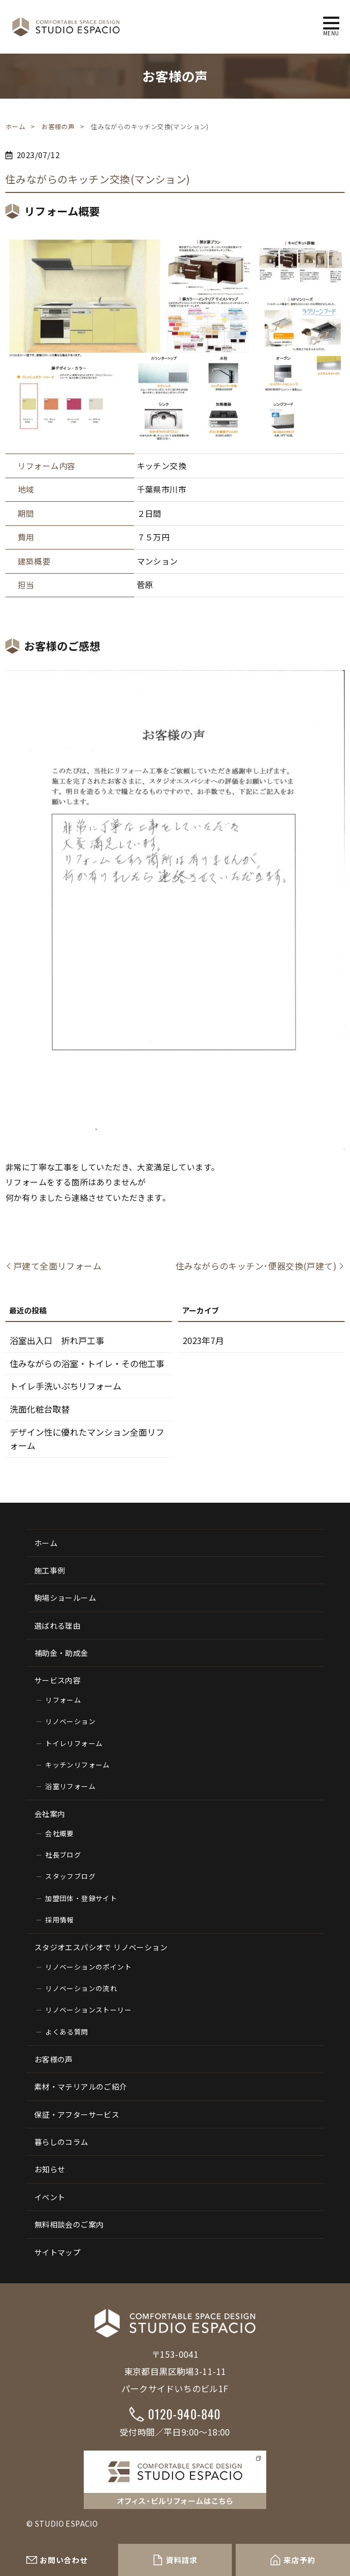  Describe the element at coordinates (100, 1947) in the screenshot. I see `スタジオエスパシオで リノベーション` at that location.